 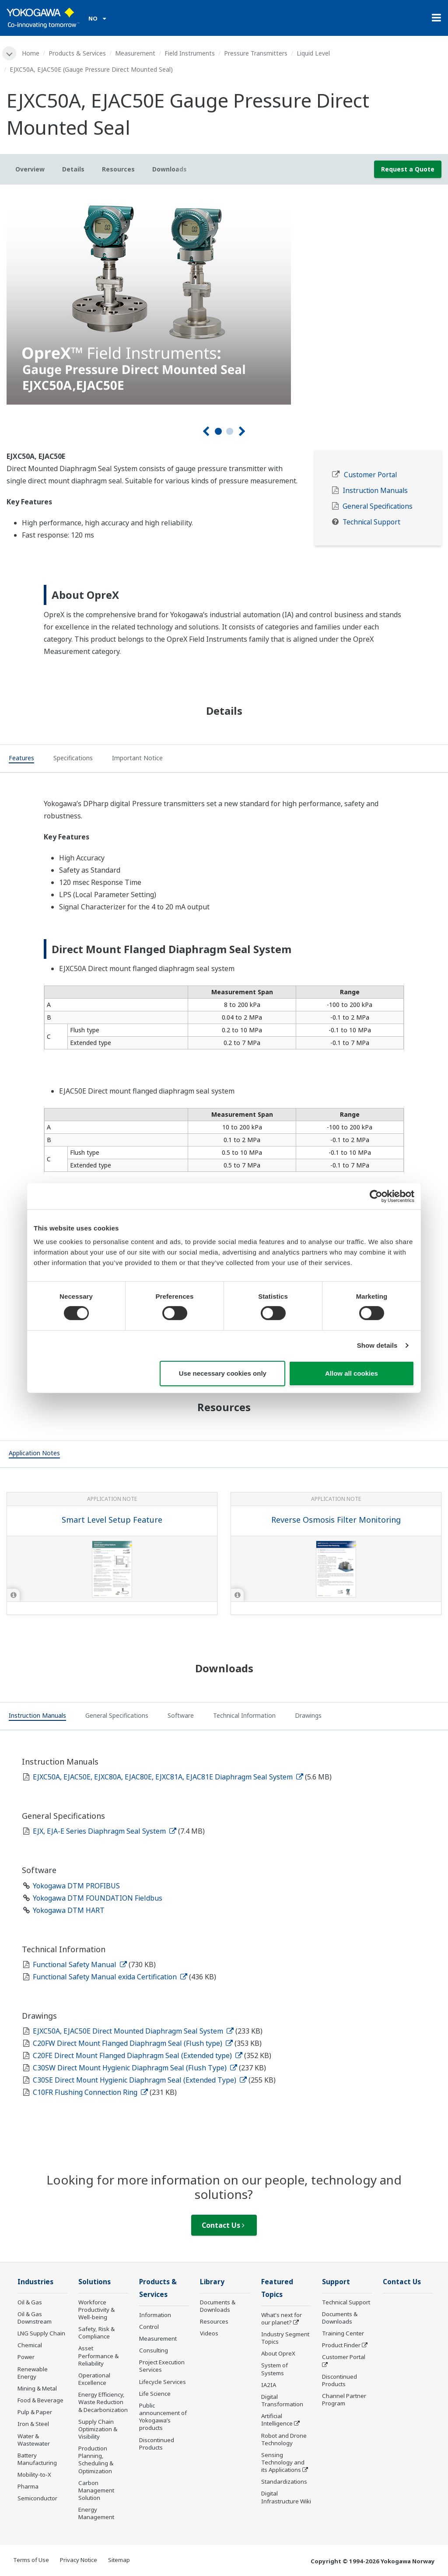 I want to click on [Prev], so click(x=206, y=431).